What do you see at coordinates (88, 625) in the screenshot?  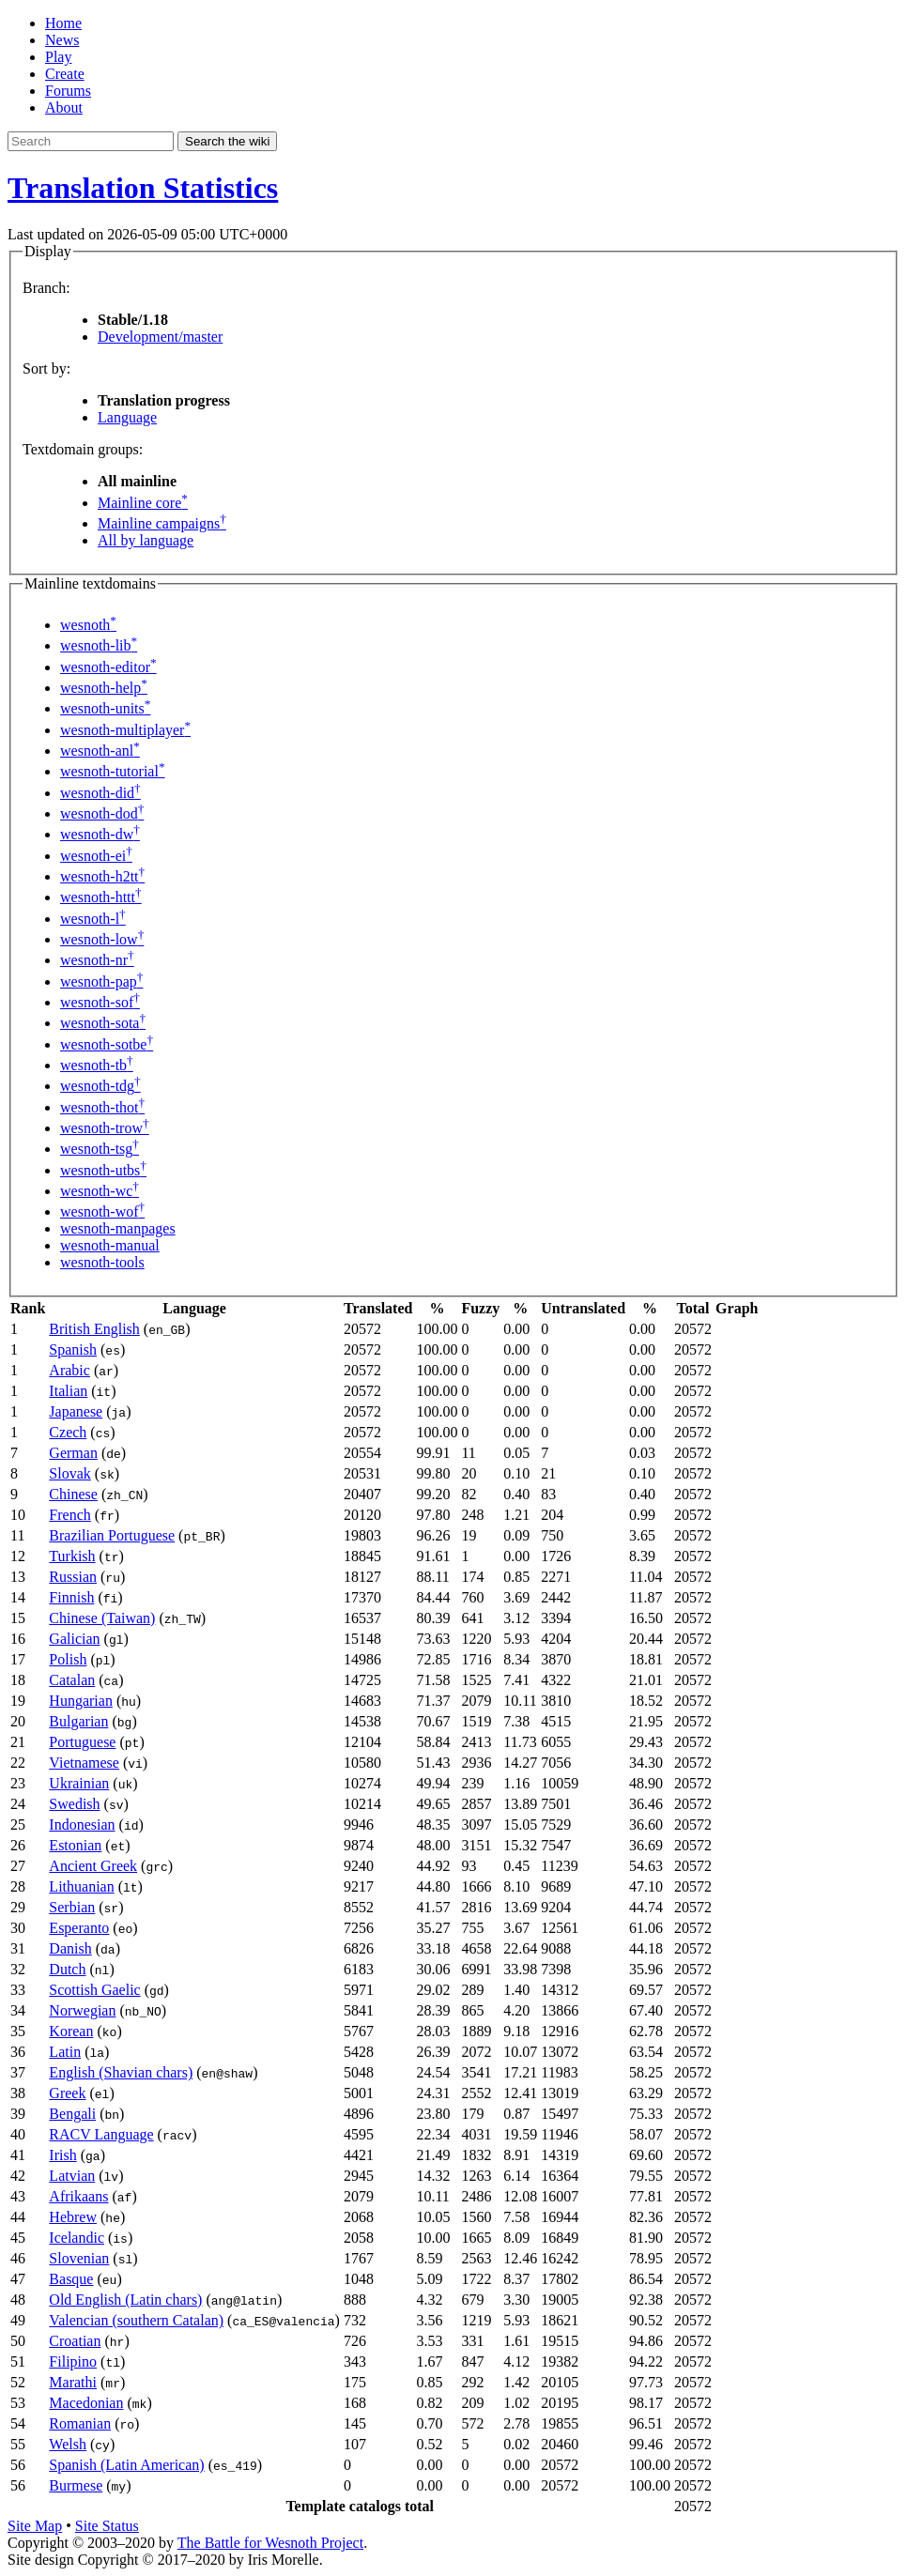 I see `wesnoth` at bounding box center [88, 625].